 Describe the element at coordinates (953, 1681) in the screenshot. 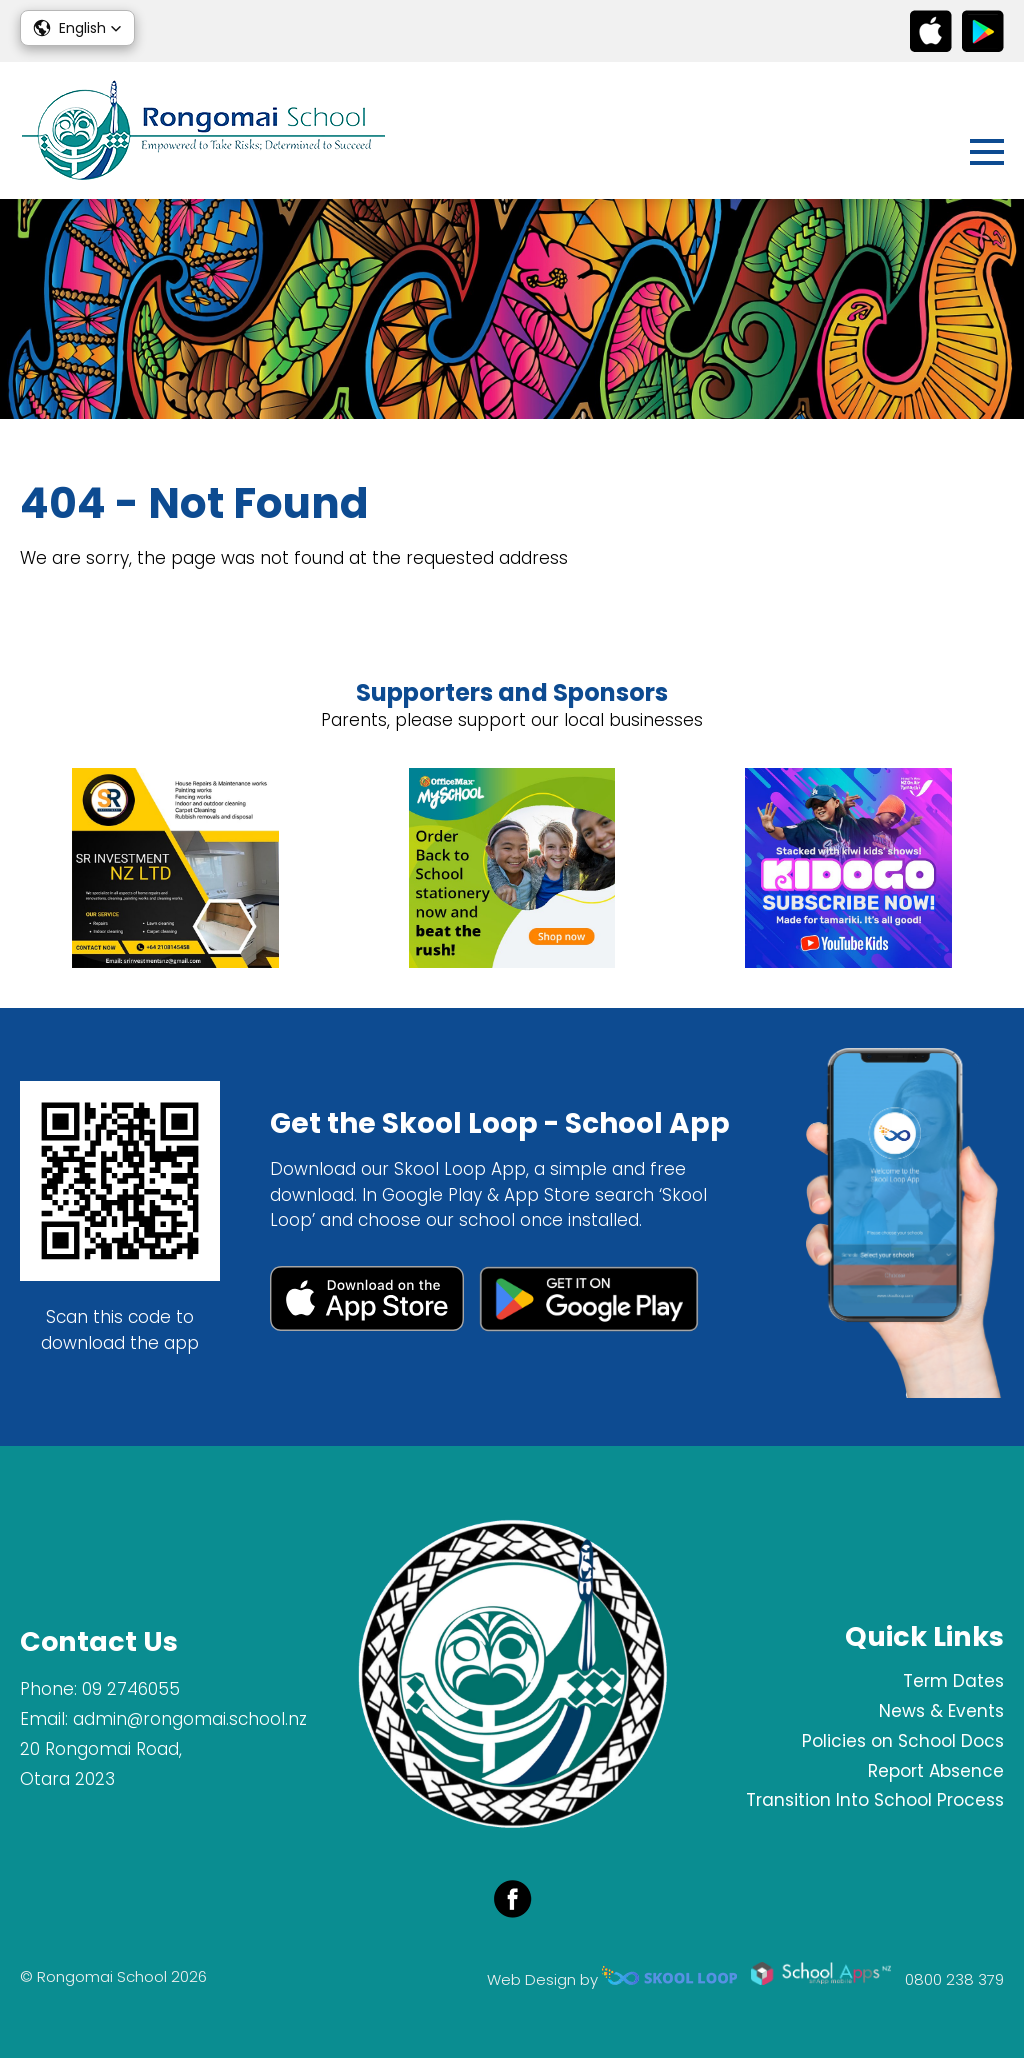

I see `Term Dates` at that location.